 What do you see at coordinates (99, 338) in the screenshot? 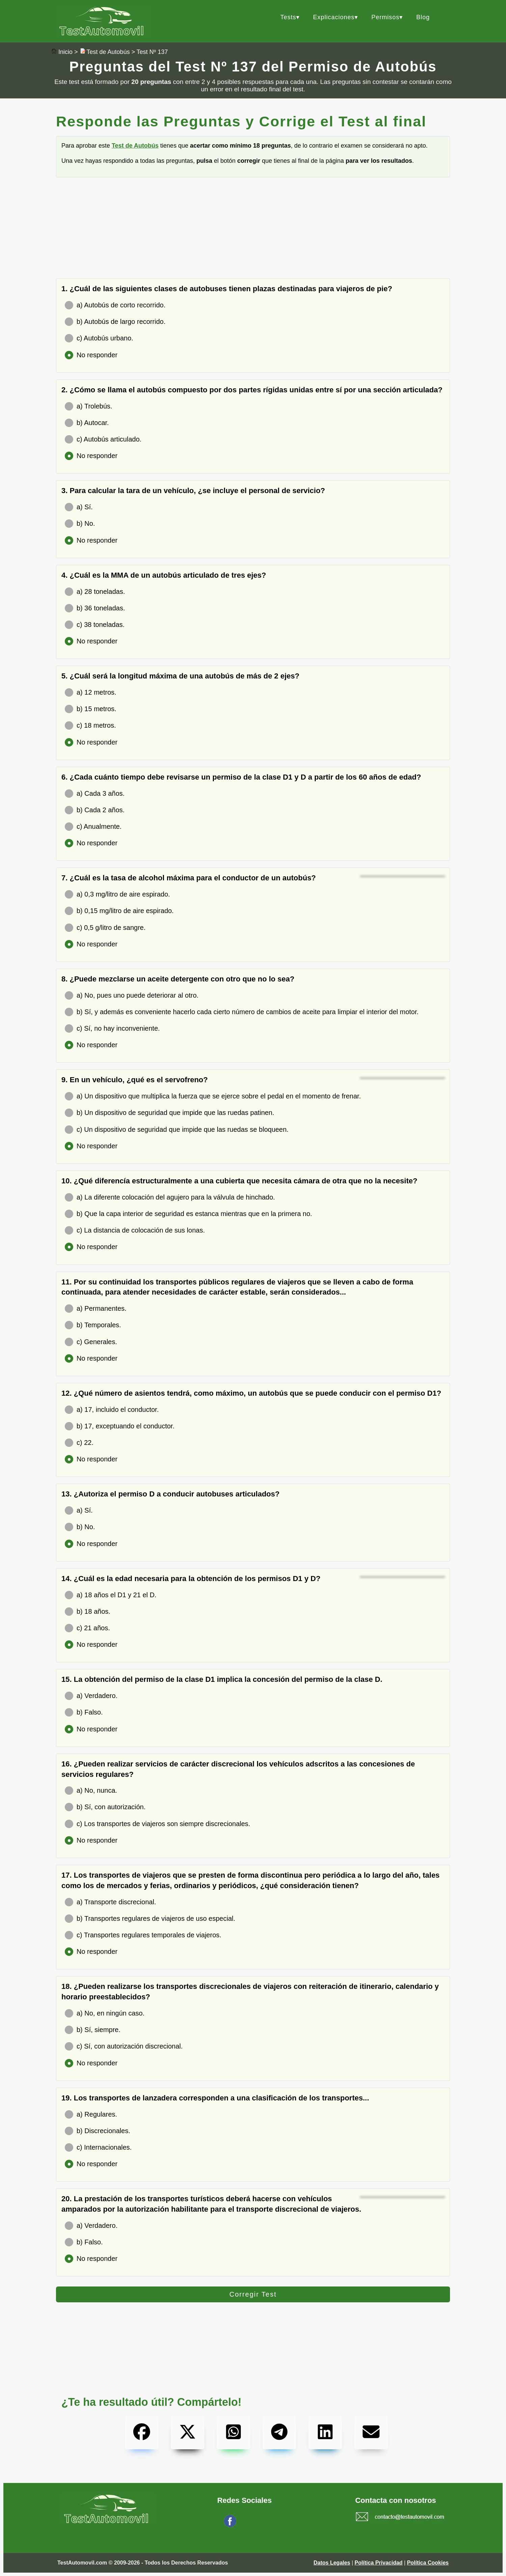
I see `c) Autobús urbano.` at bounding box center [99, 338].